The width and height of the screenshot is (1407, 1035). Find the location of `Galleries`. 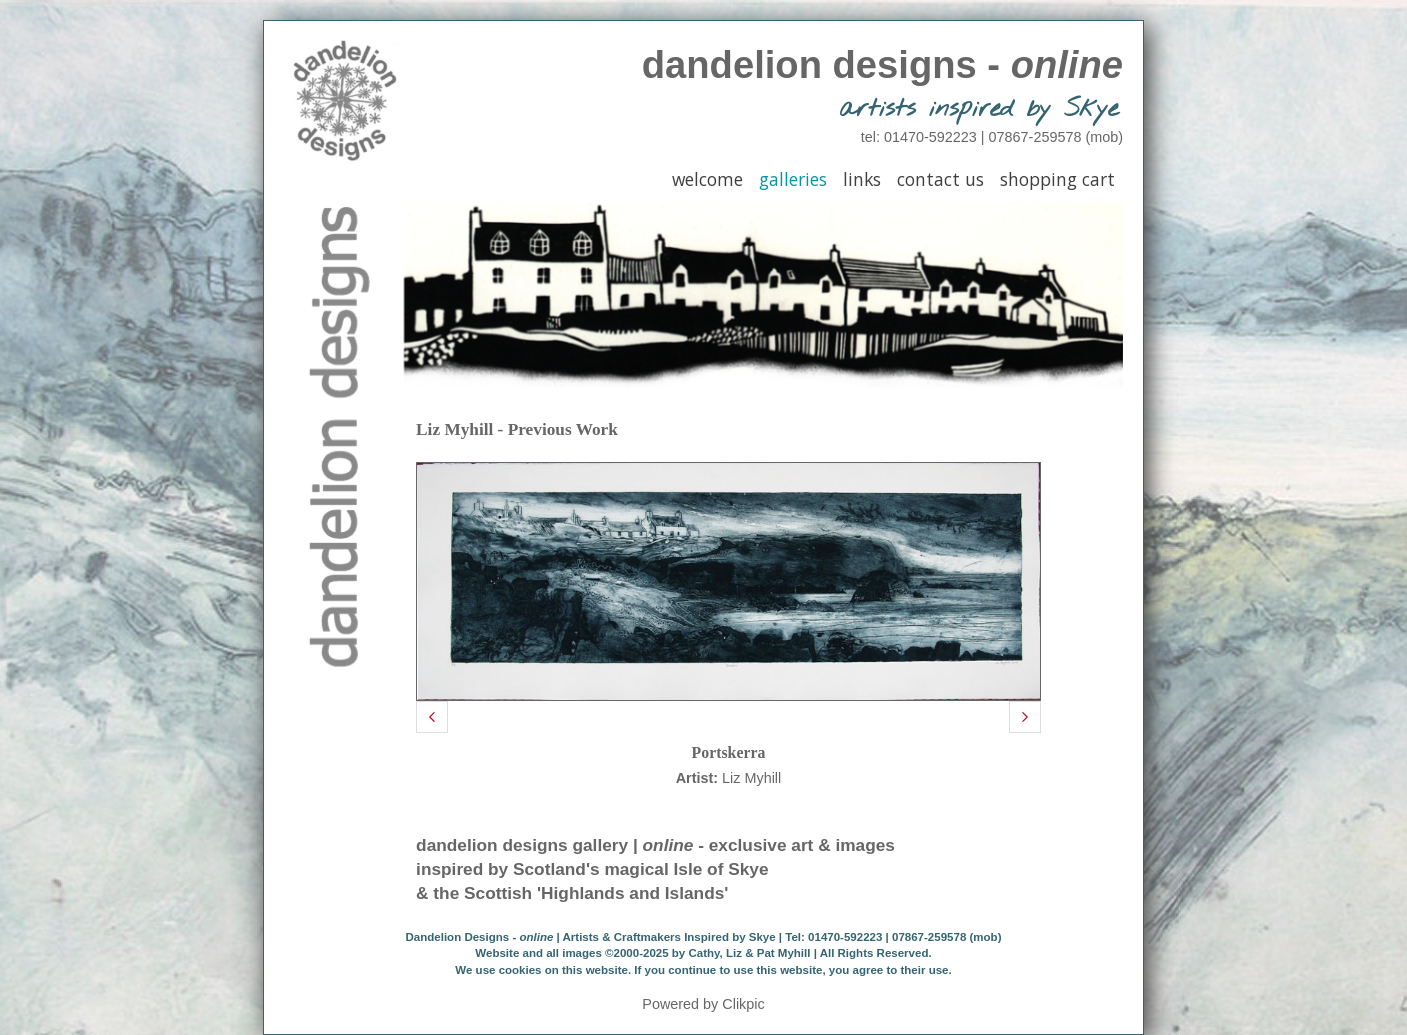

Galleries is located at coordinates (793, 179).